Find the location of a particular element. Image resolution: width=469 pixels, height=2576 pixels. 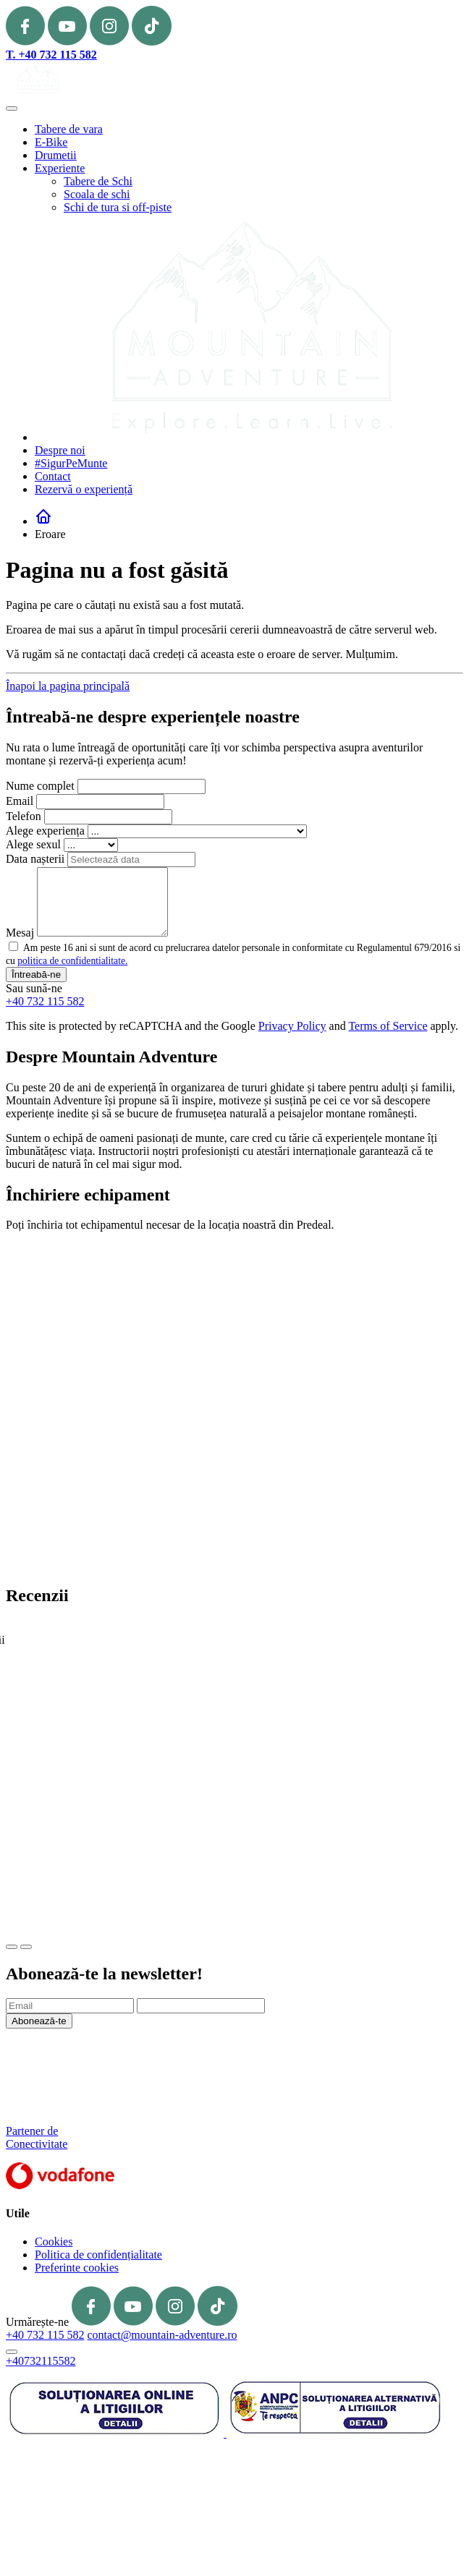

Nume complet is located at coordinates (40, 786).